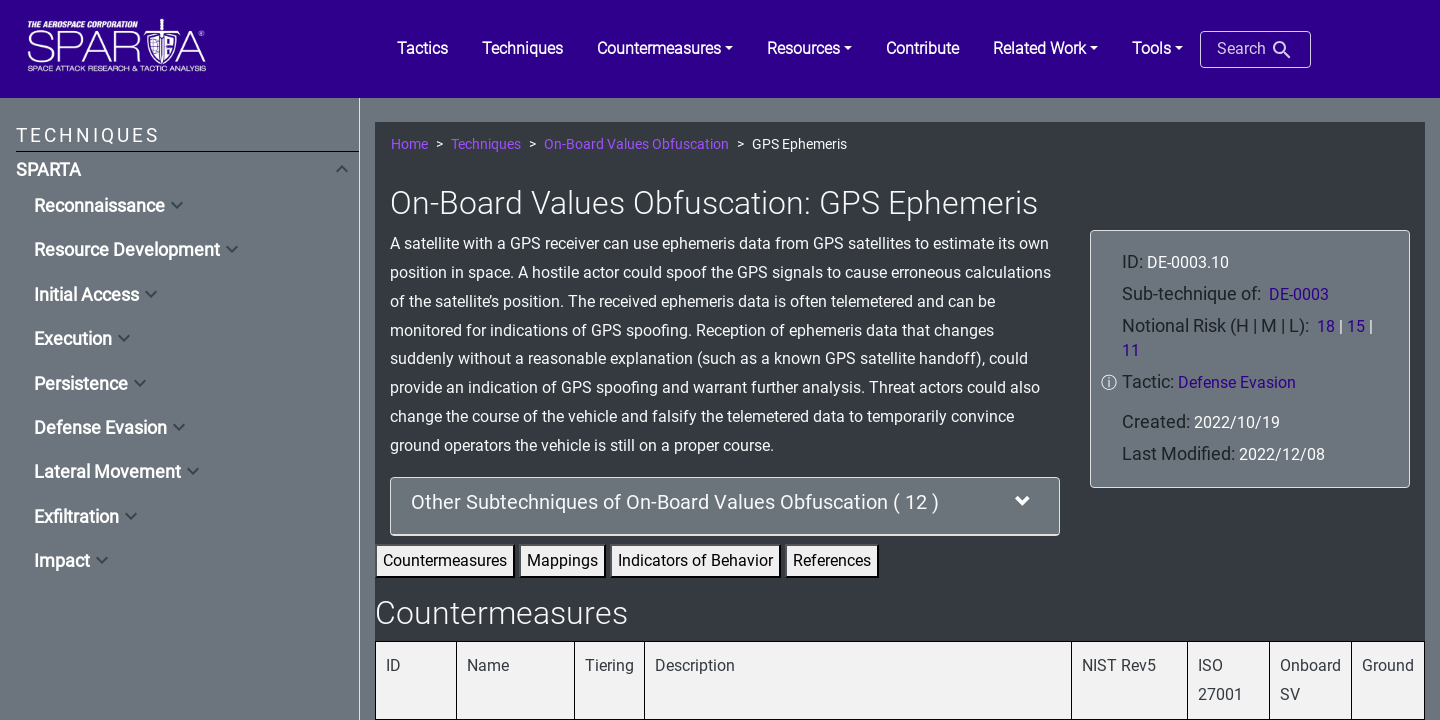  Describe the element at coordinates (73, 339) in the screenshot. I see `Execution` at that location.